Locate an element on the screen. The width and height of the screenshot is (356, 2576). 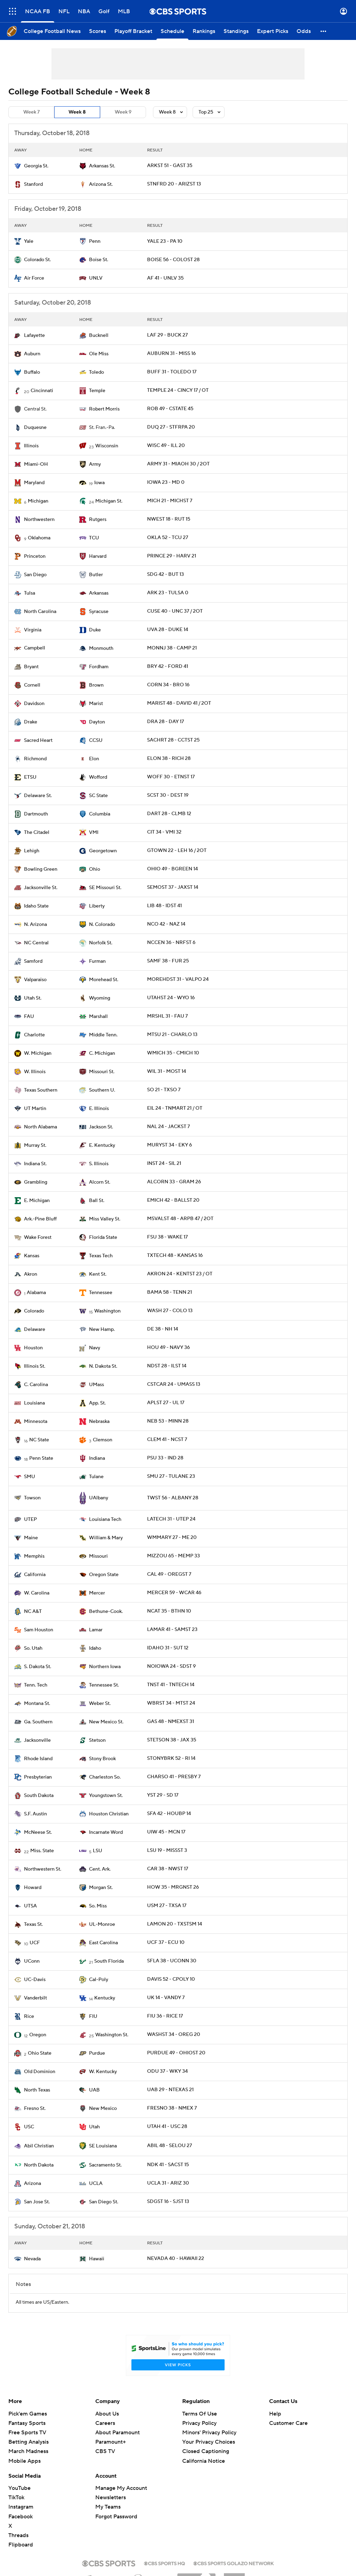
ODU 37 - WKY 34 is located at coordinates (167, 2071).